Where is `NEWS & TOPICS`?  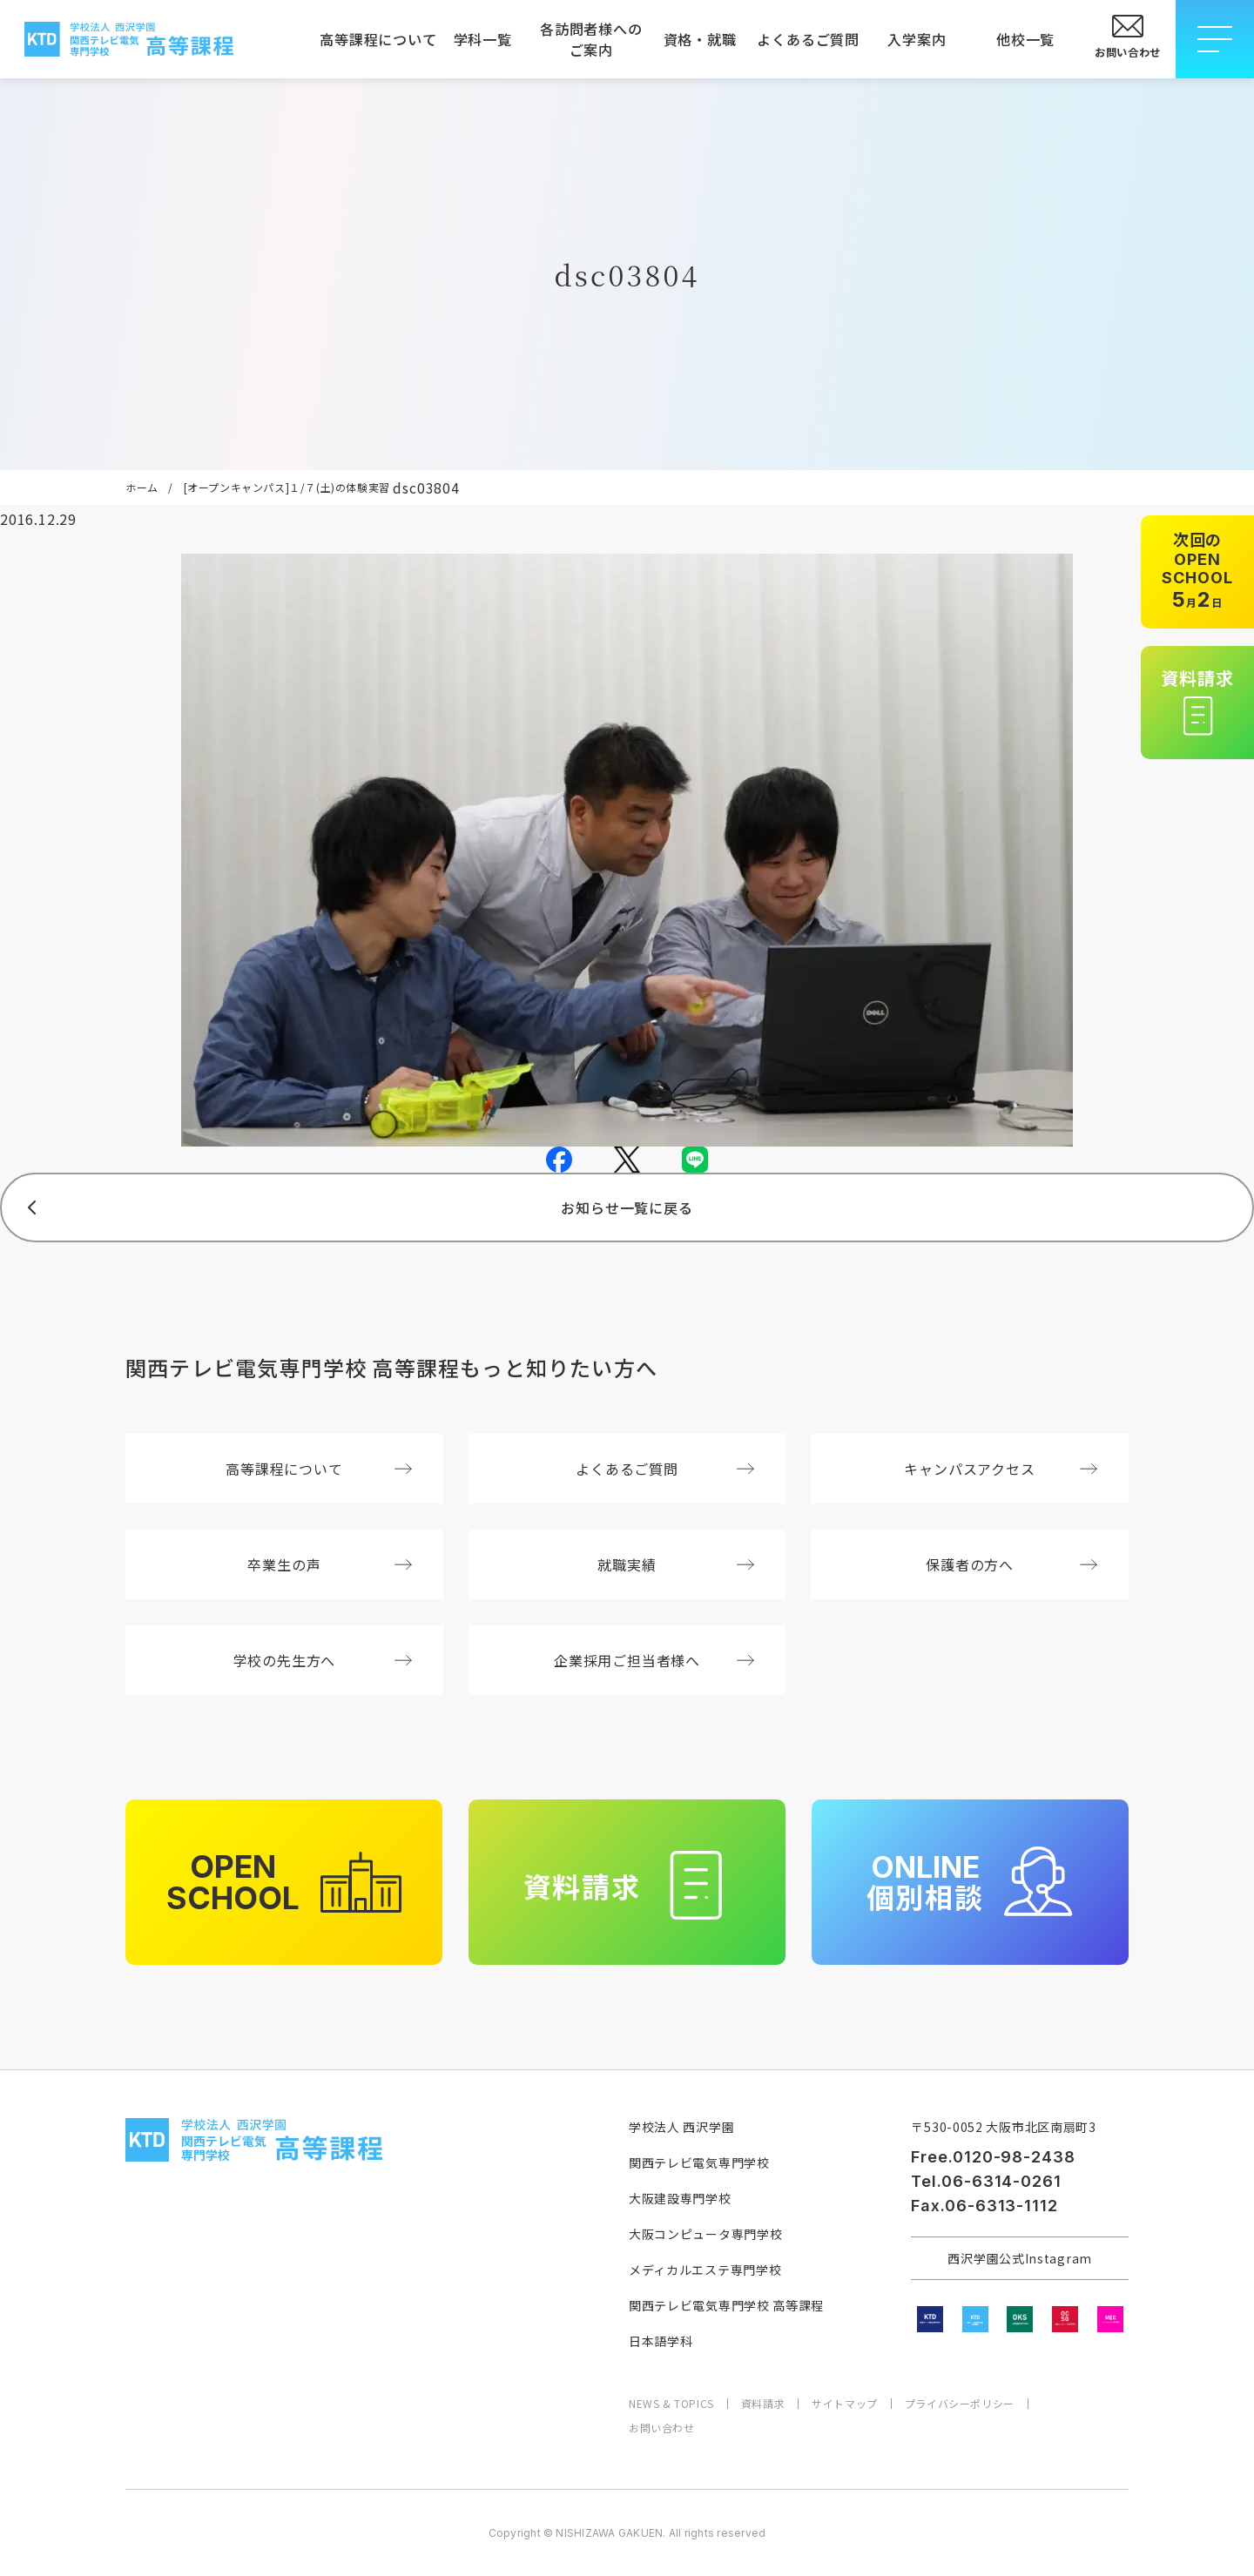 NEWS & TOPICS is located at coordinates (671, 2403).